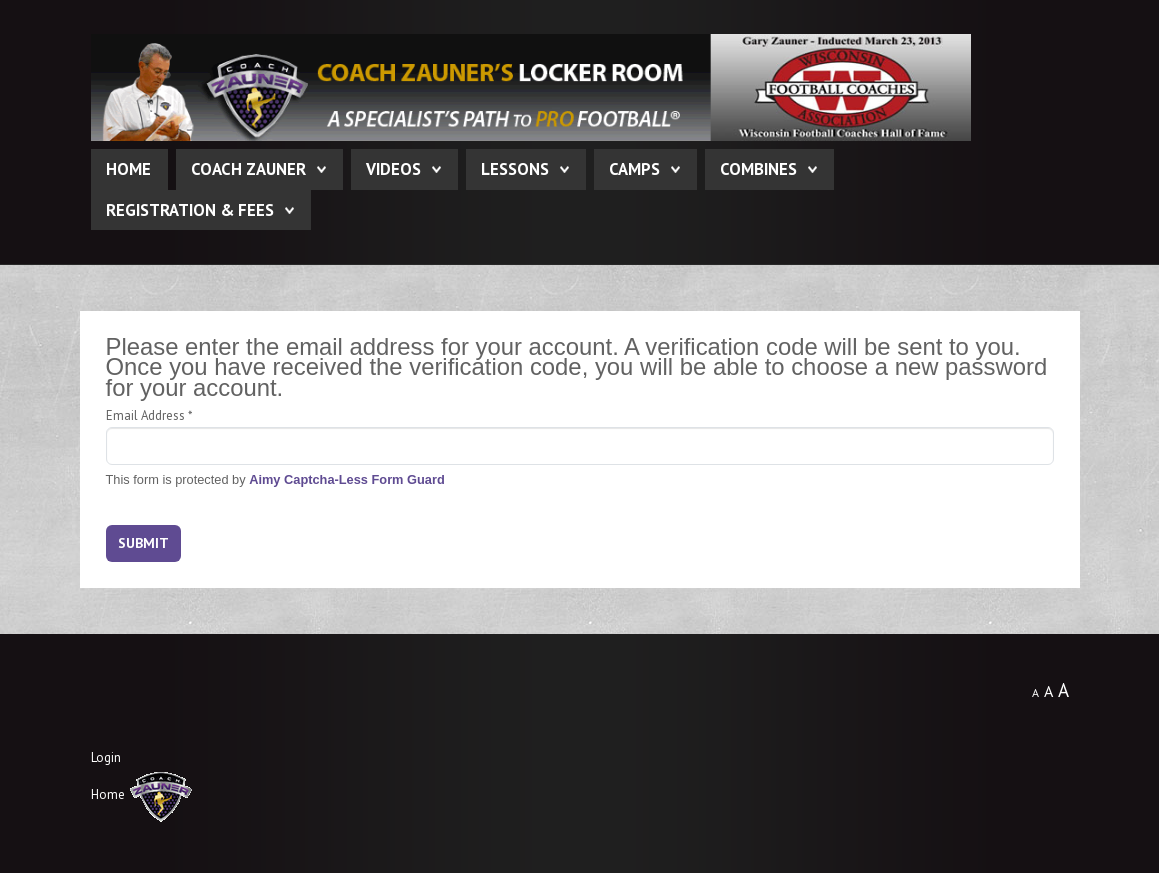 The image size is (1159, 873). I want to click on Home, so click(128, 169).